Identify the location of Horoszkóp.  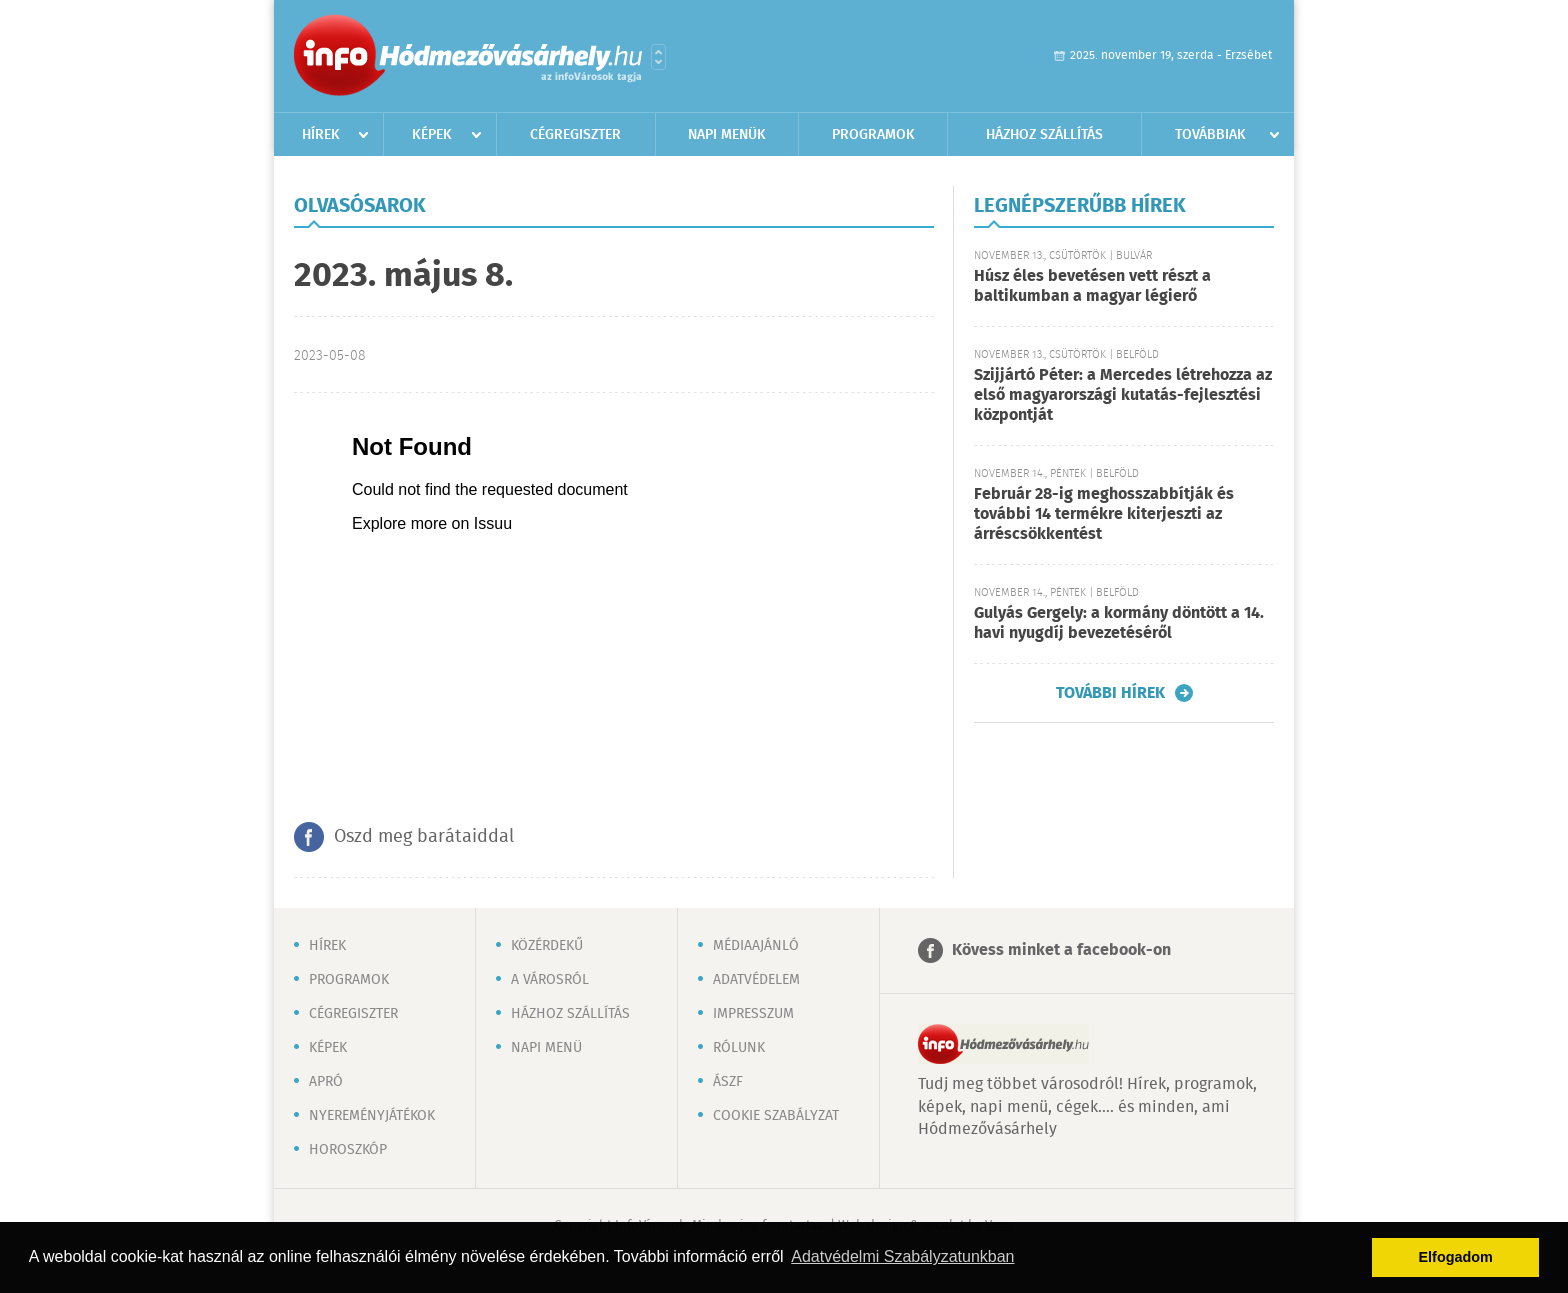
(348, 1150).